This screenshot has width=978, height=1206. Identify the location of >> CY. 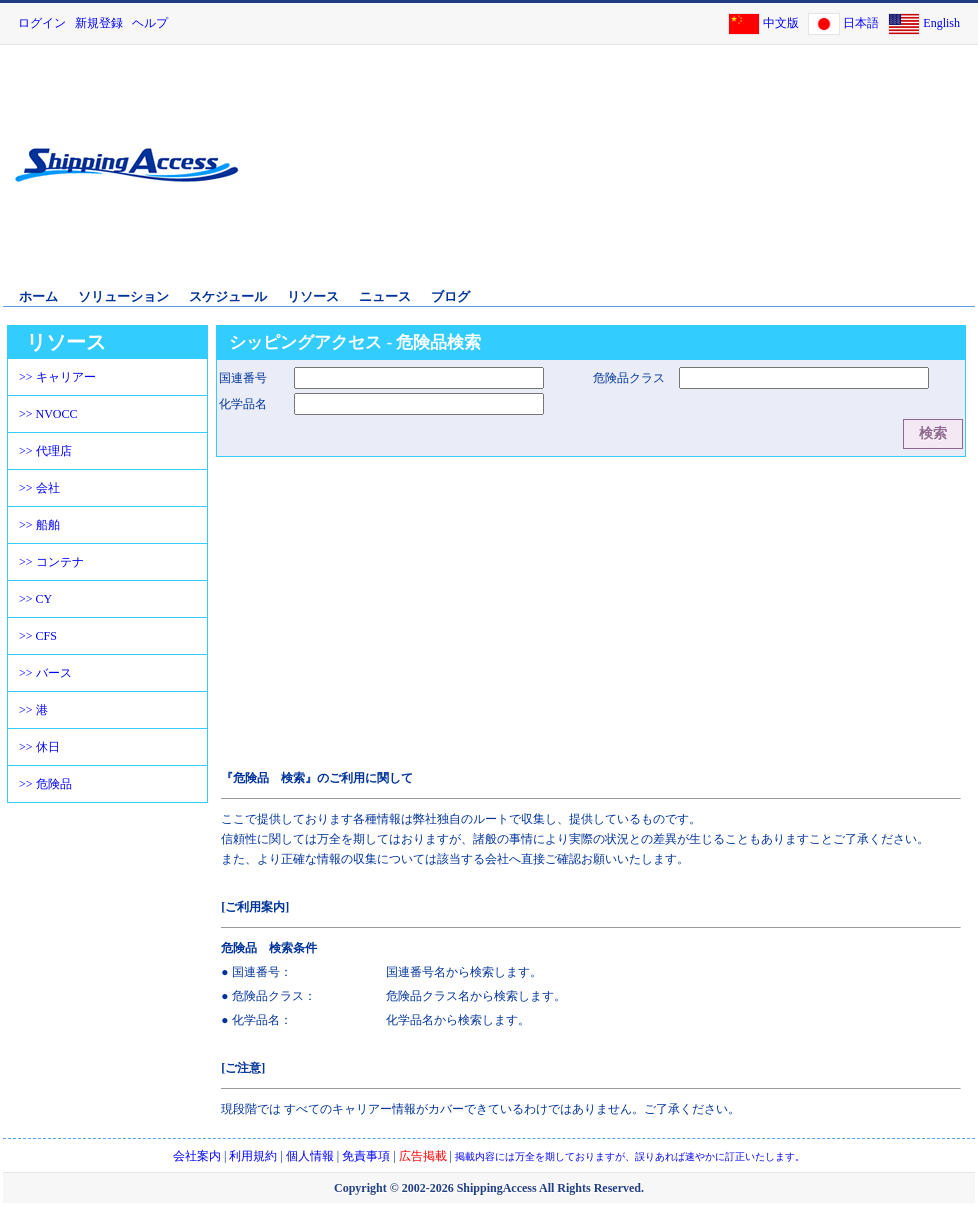
(35, 599).